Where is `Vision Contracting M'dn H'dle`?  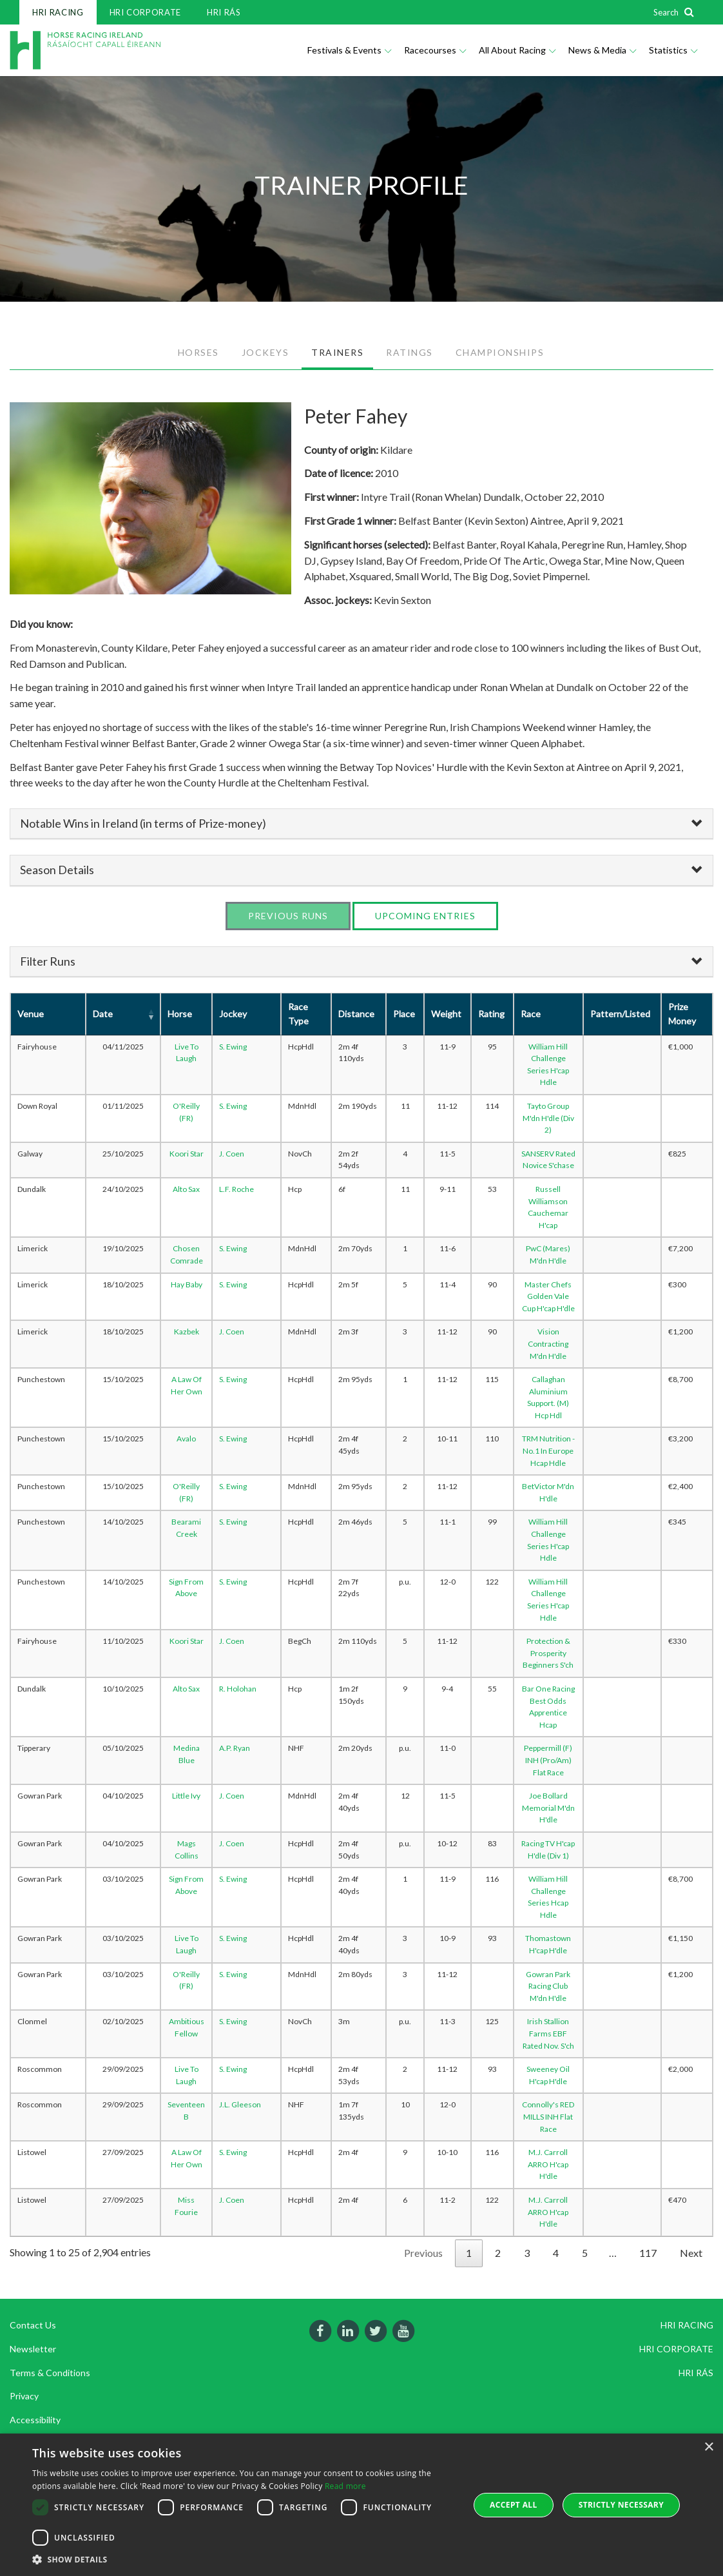 Vision Contracting M'dn H'dle is located at coordinates (548, 1343).